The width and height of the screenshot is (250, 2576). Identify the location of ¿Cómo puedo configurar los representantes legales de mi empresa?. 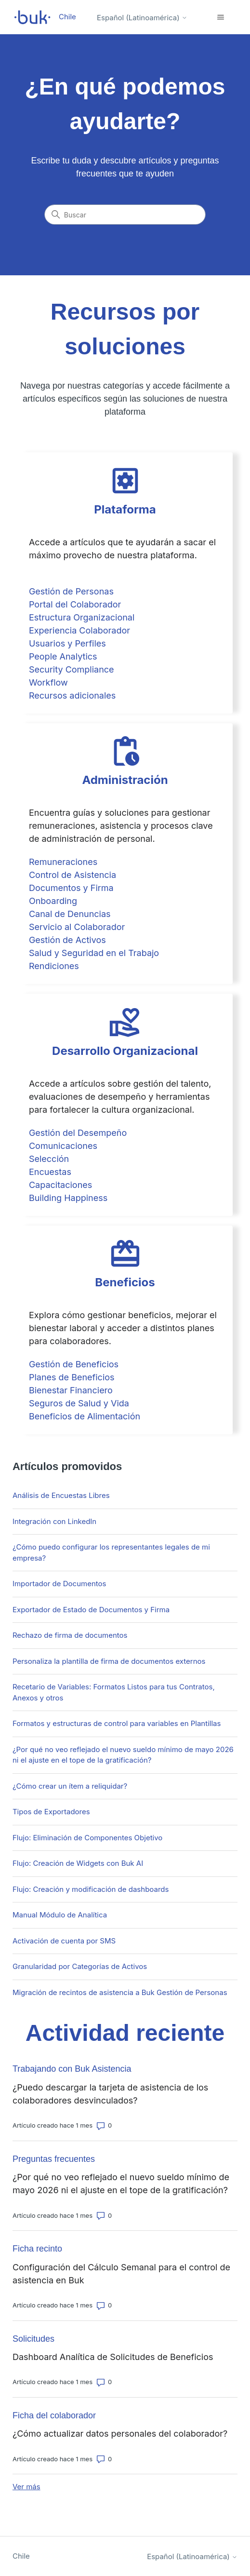
(111, 1552).